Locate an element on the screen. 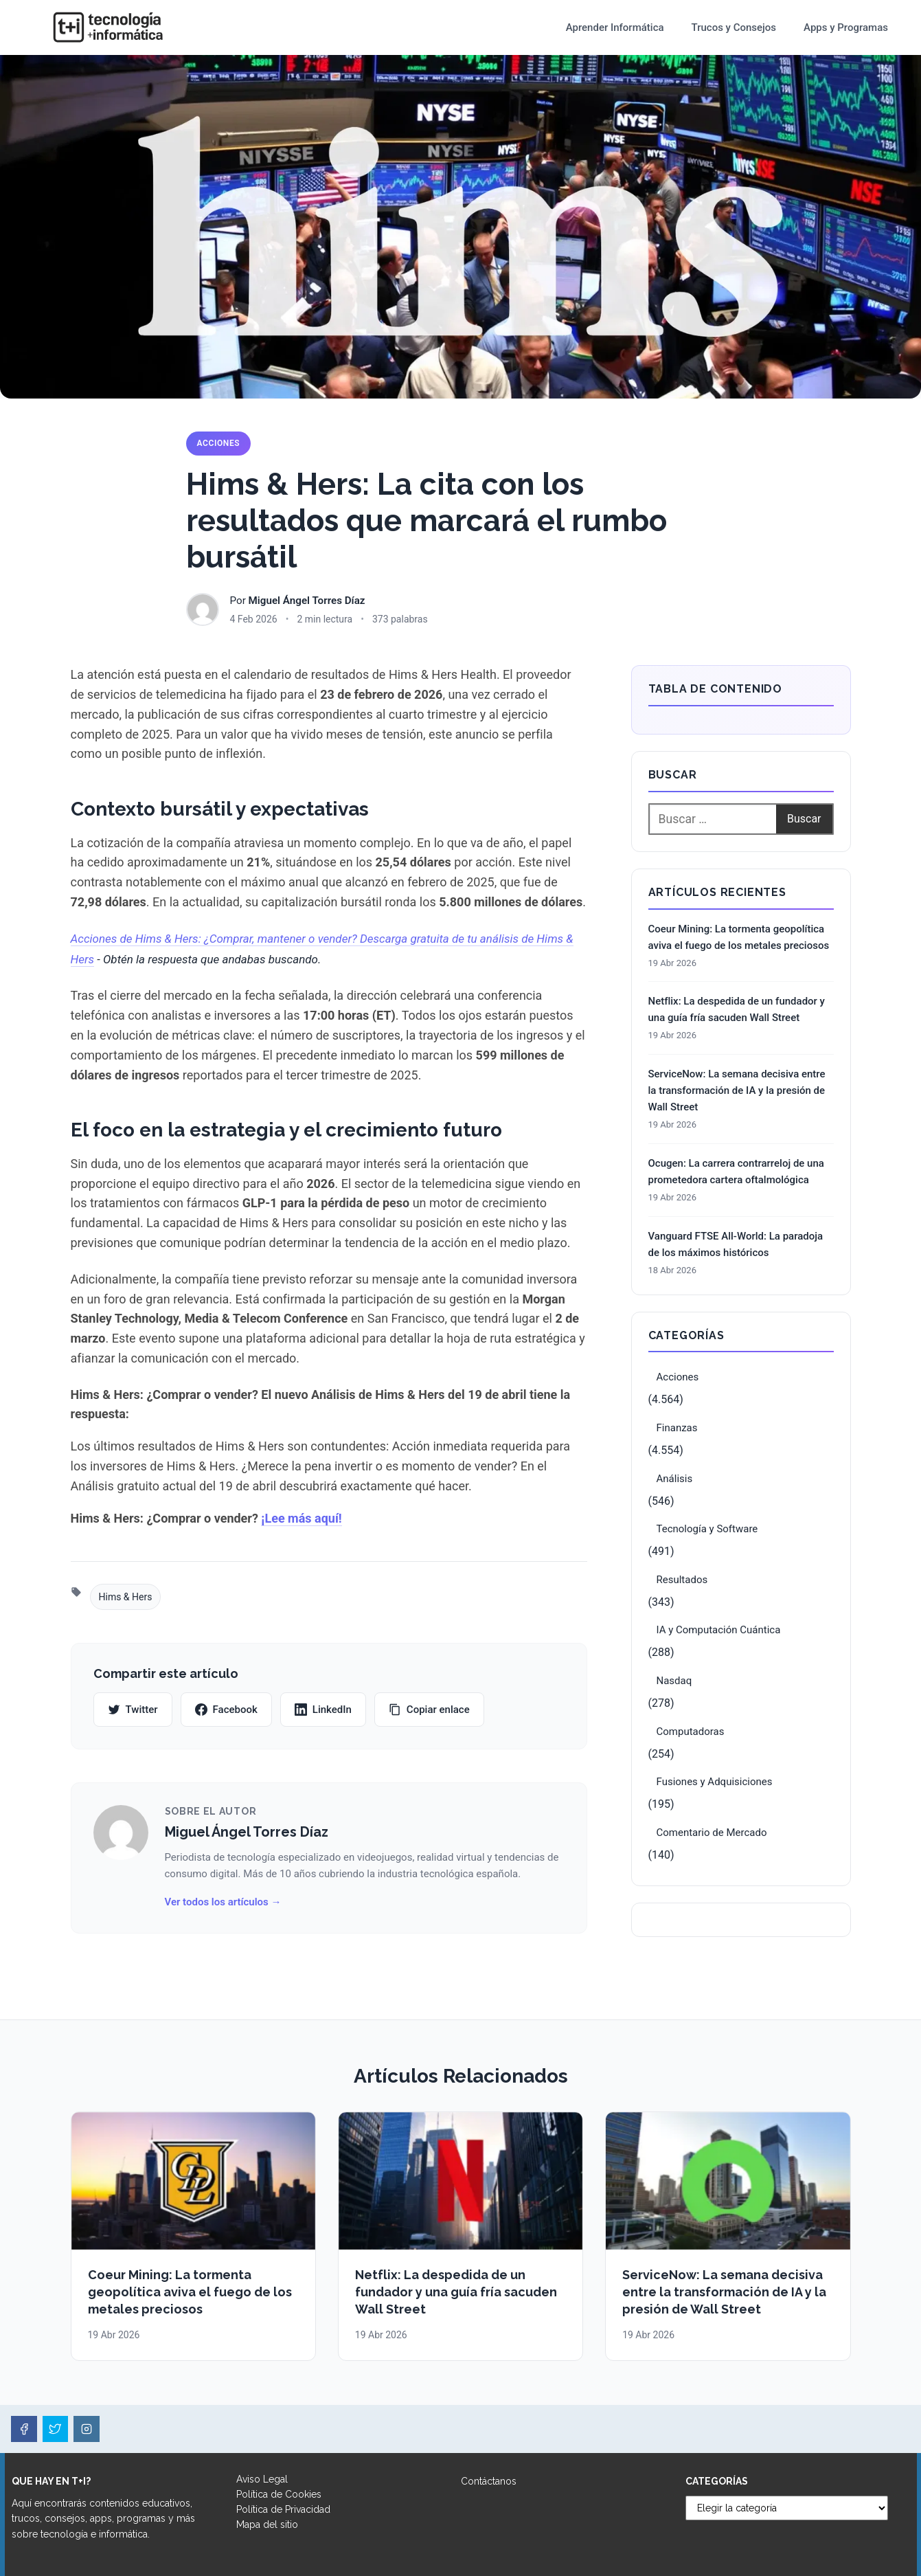  Finanzas is located at coordinates (677, 1428).